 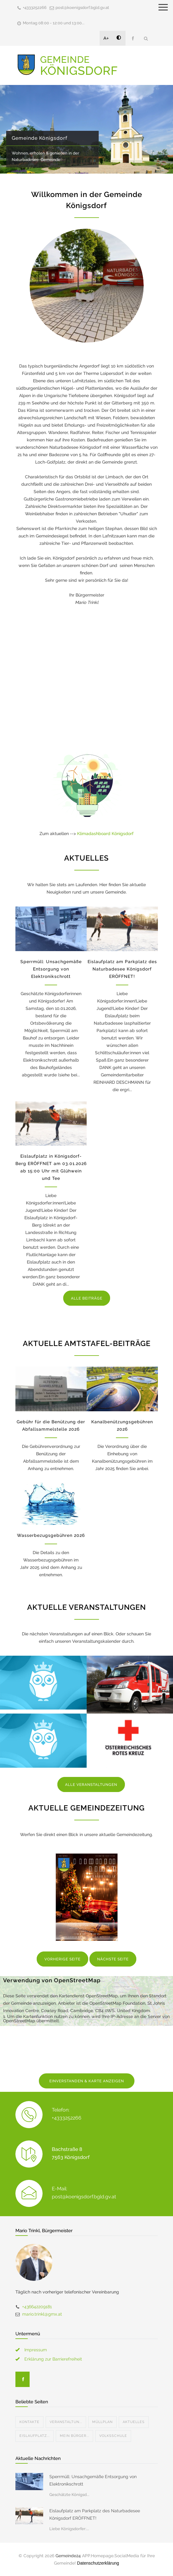 I want to click on Klimadashboard Königsdorf, so click(x=105, y=833).